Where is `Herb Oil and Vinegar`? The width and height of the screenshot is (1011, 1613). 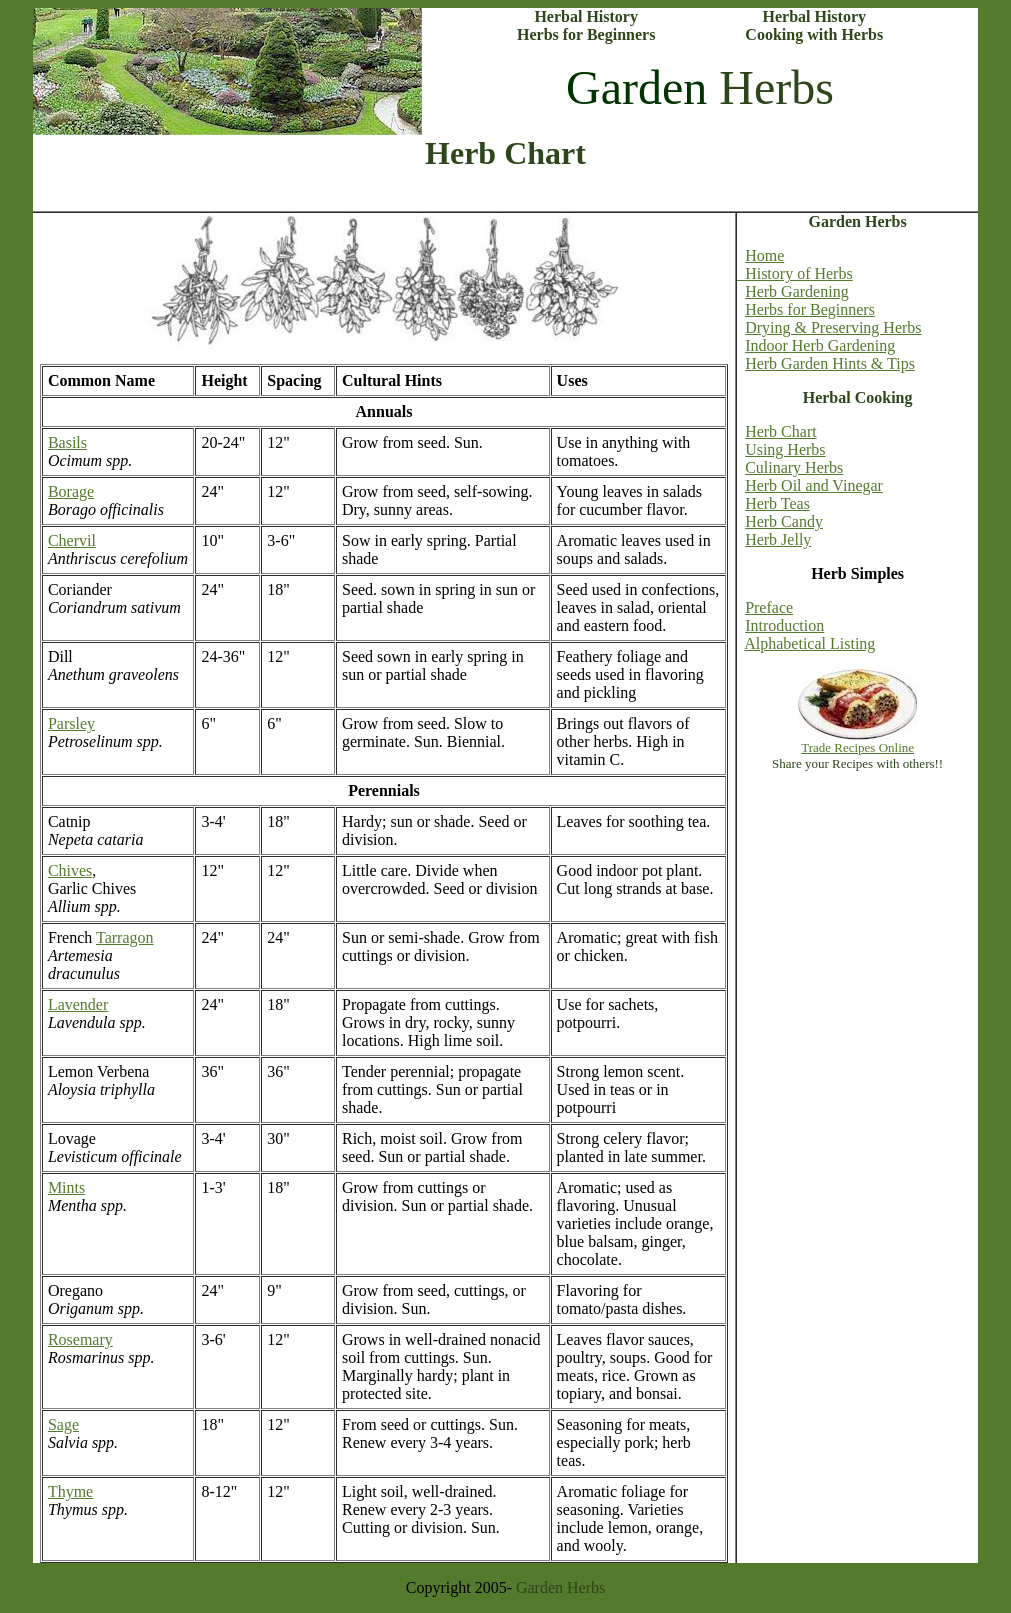
Herb Oil and Vinegar is located at coordinates (814, 485).